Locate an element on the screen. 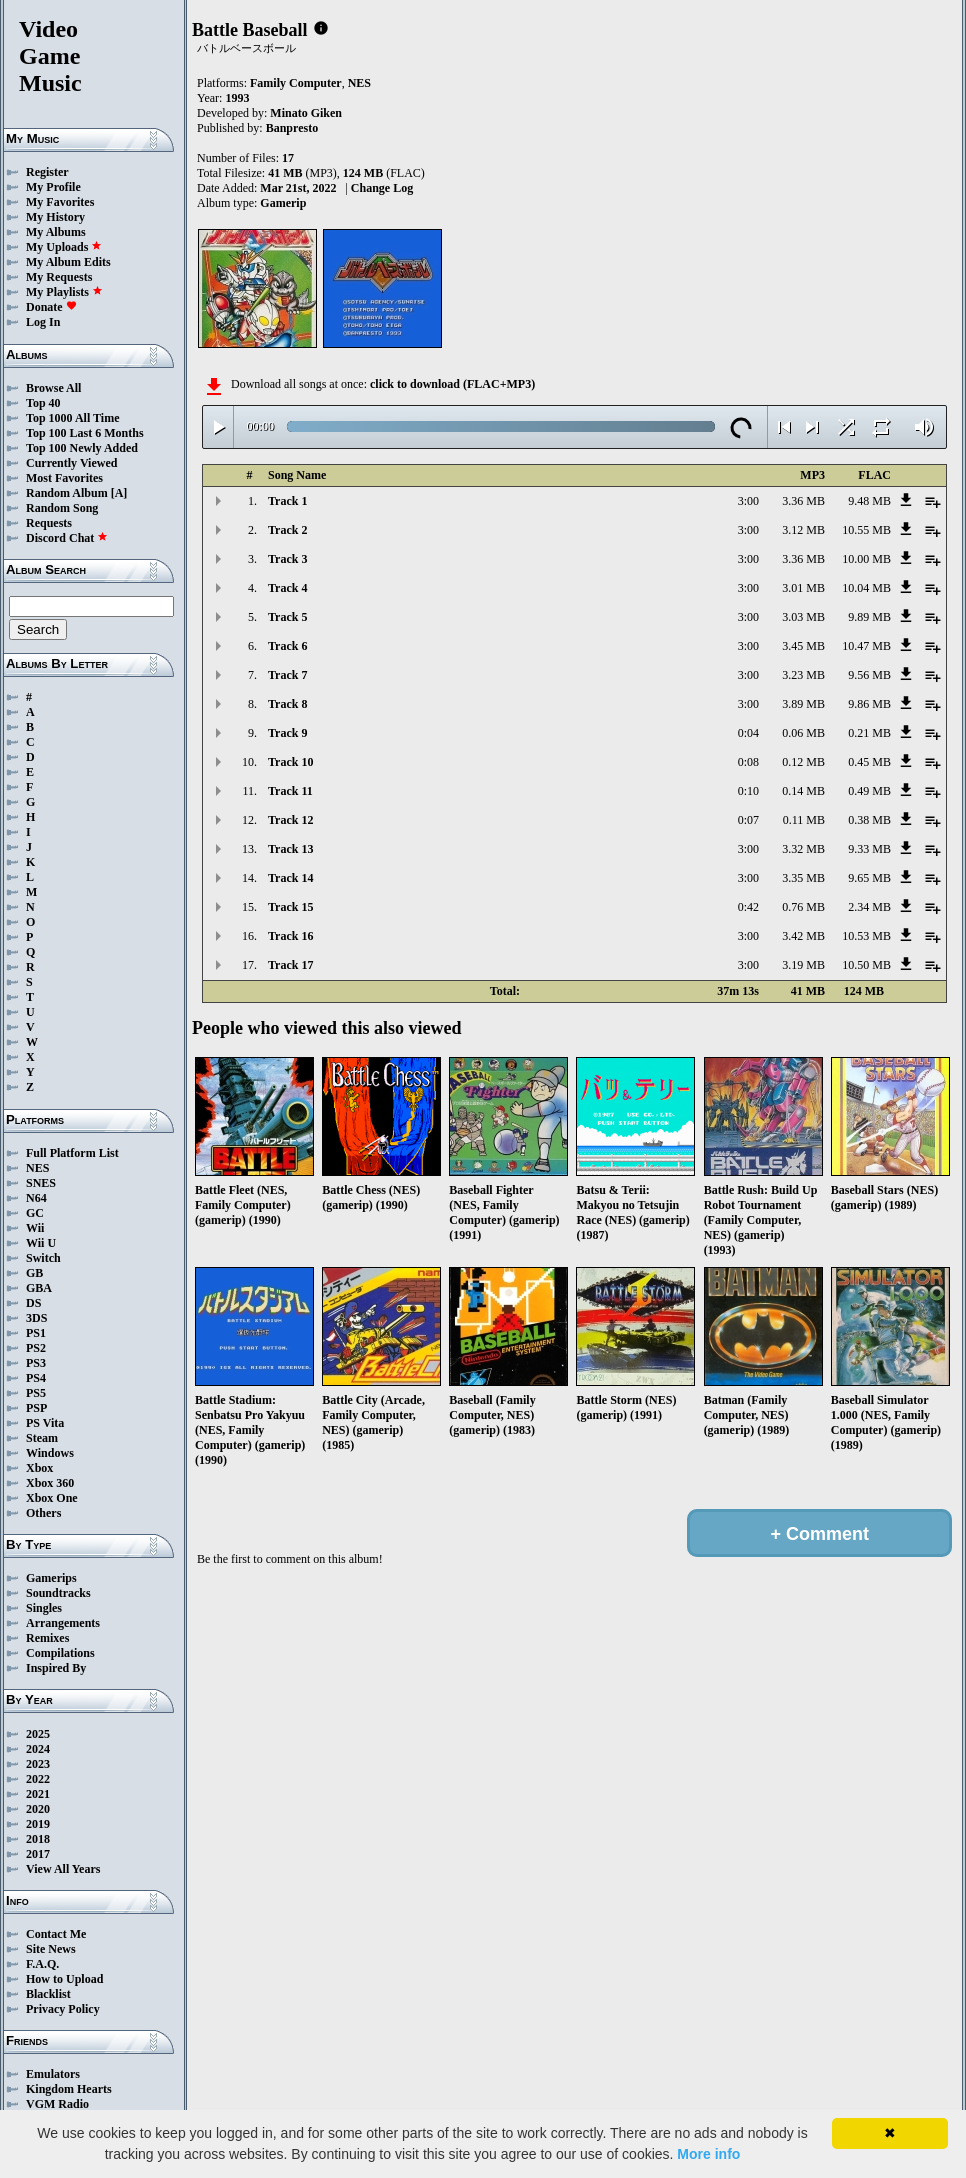 Image resolution: width=966 pixels, height=2178 pixels. PS4 is located at coordinates (36, 1378).